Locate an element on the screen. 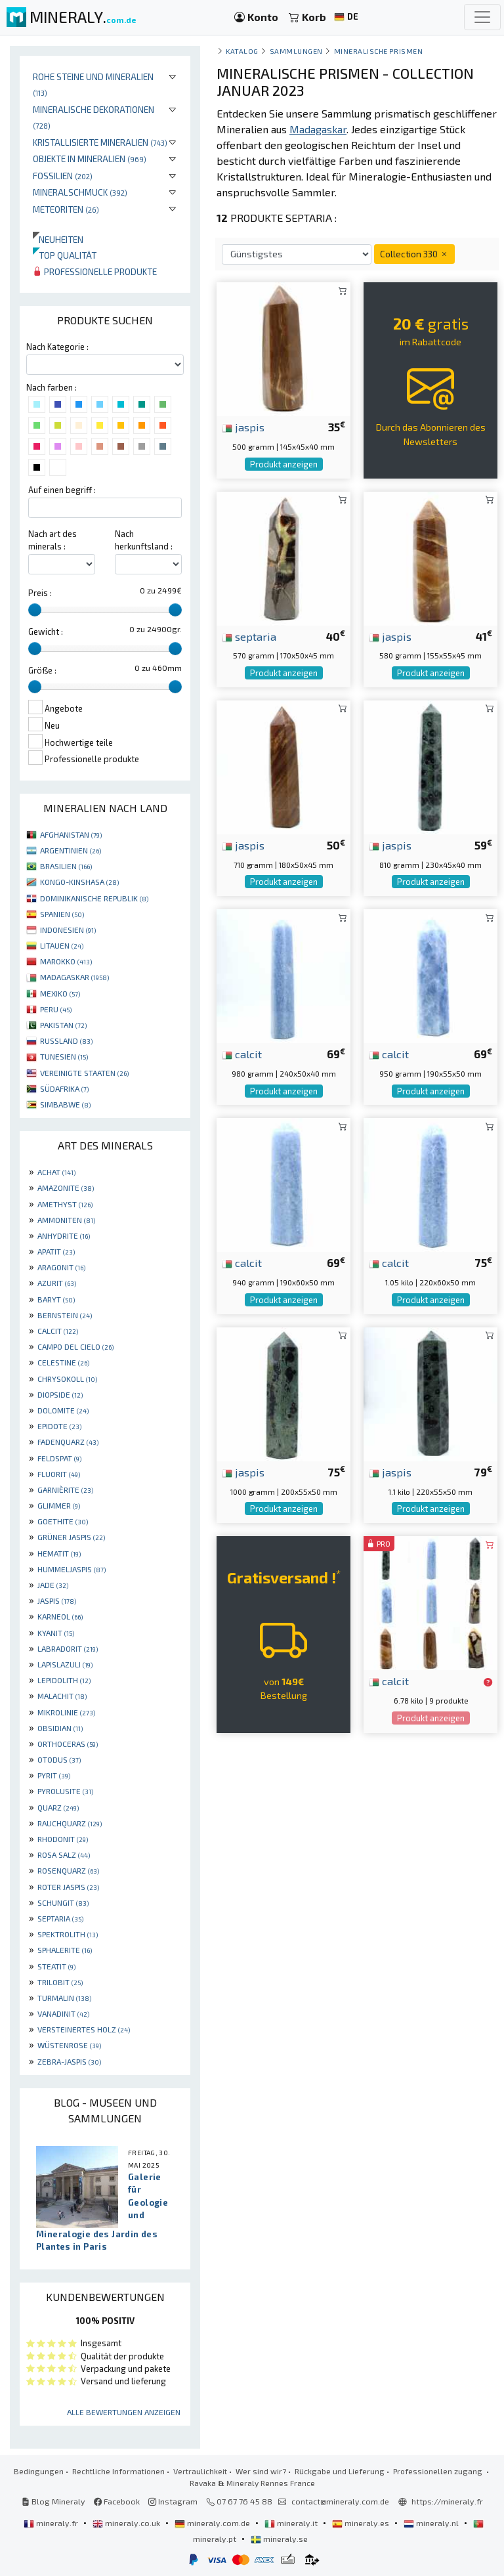 Image resolution: width=504 pixels, height=2576 pixels. MADAGASKAR is located at coordinates (74, 976).